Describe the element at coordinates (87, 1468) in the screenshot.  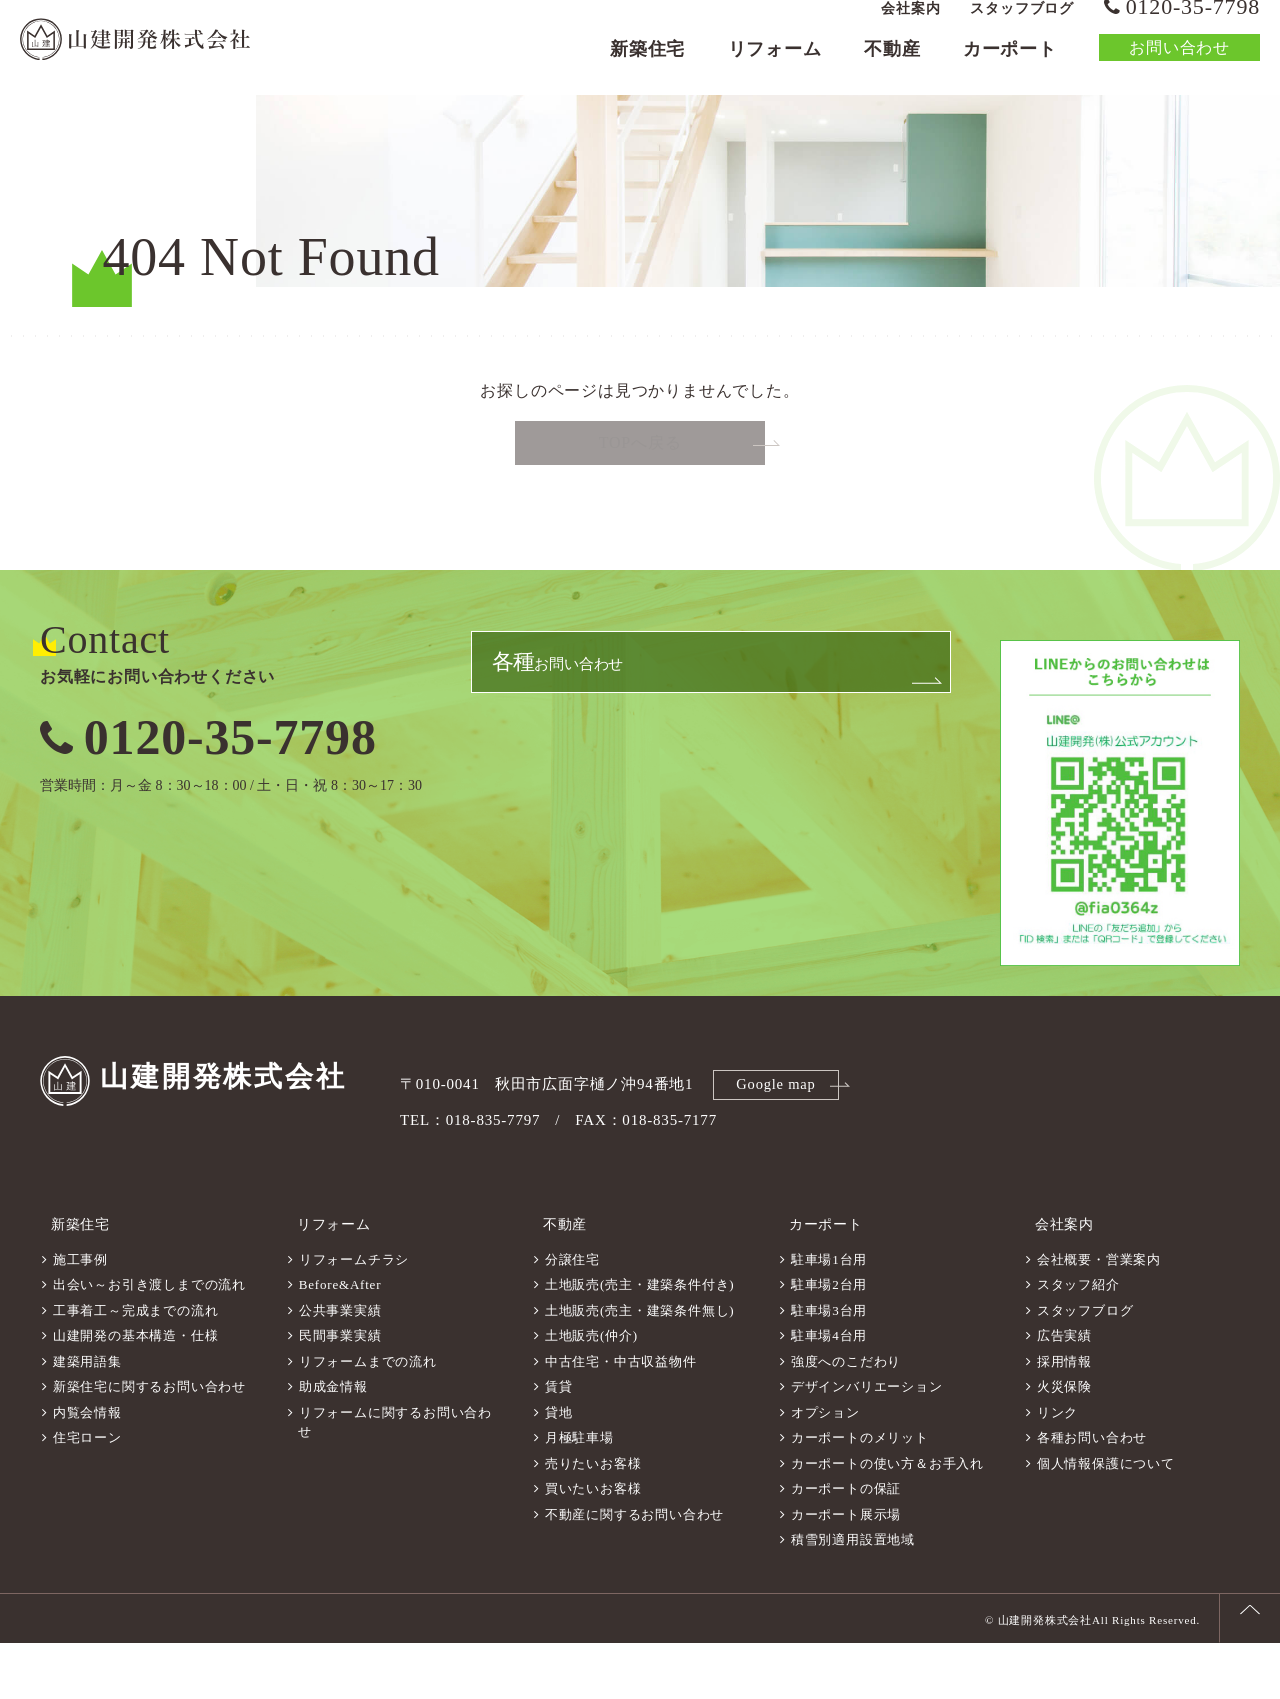
I see `内覧会情報` at that location.